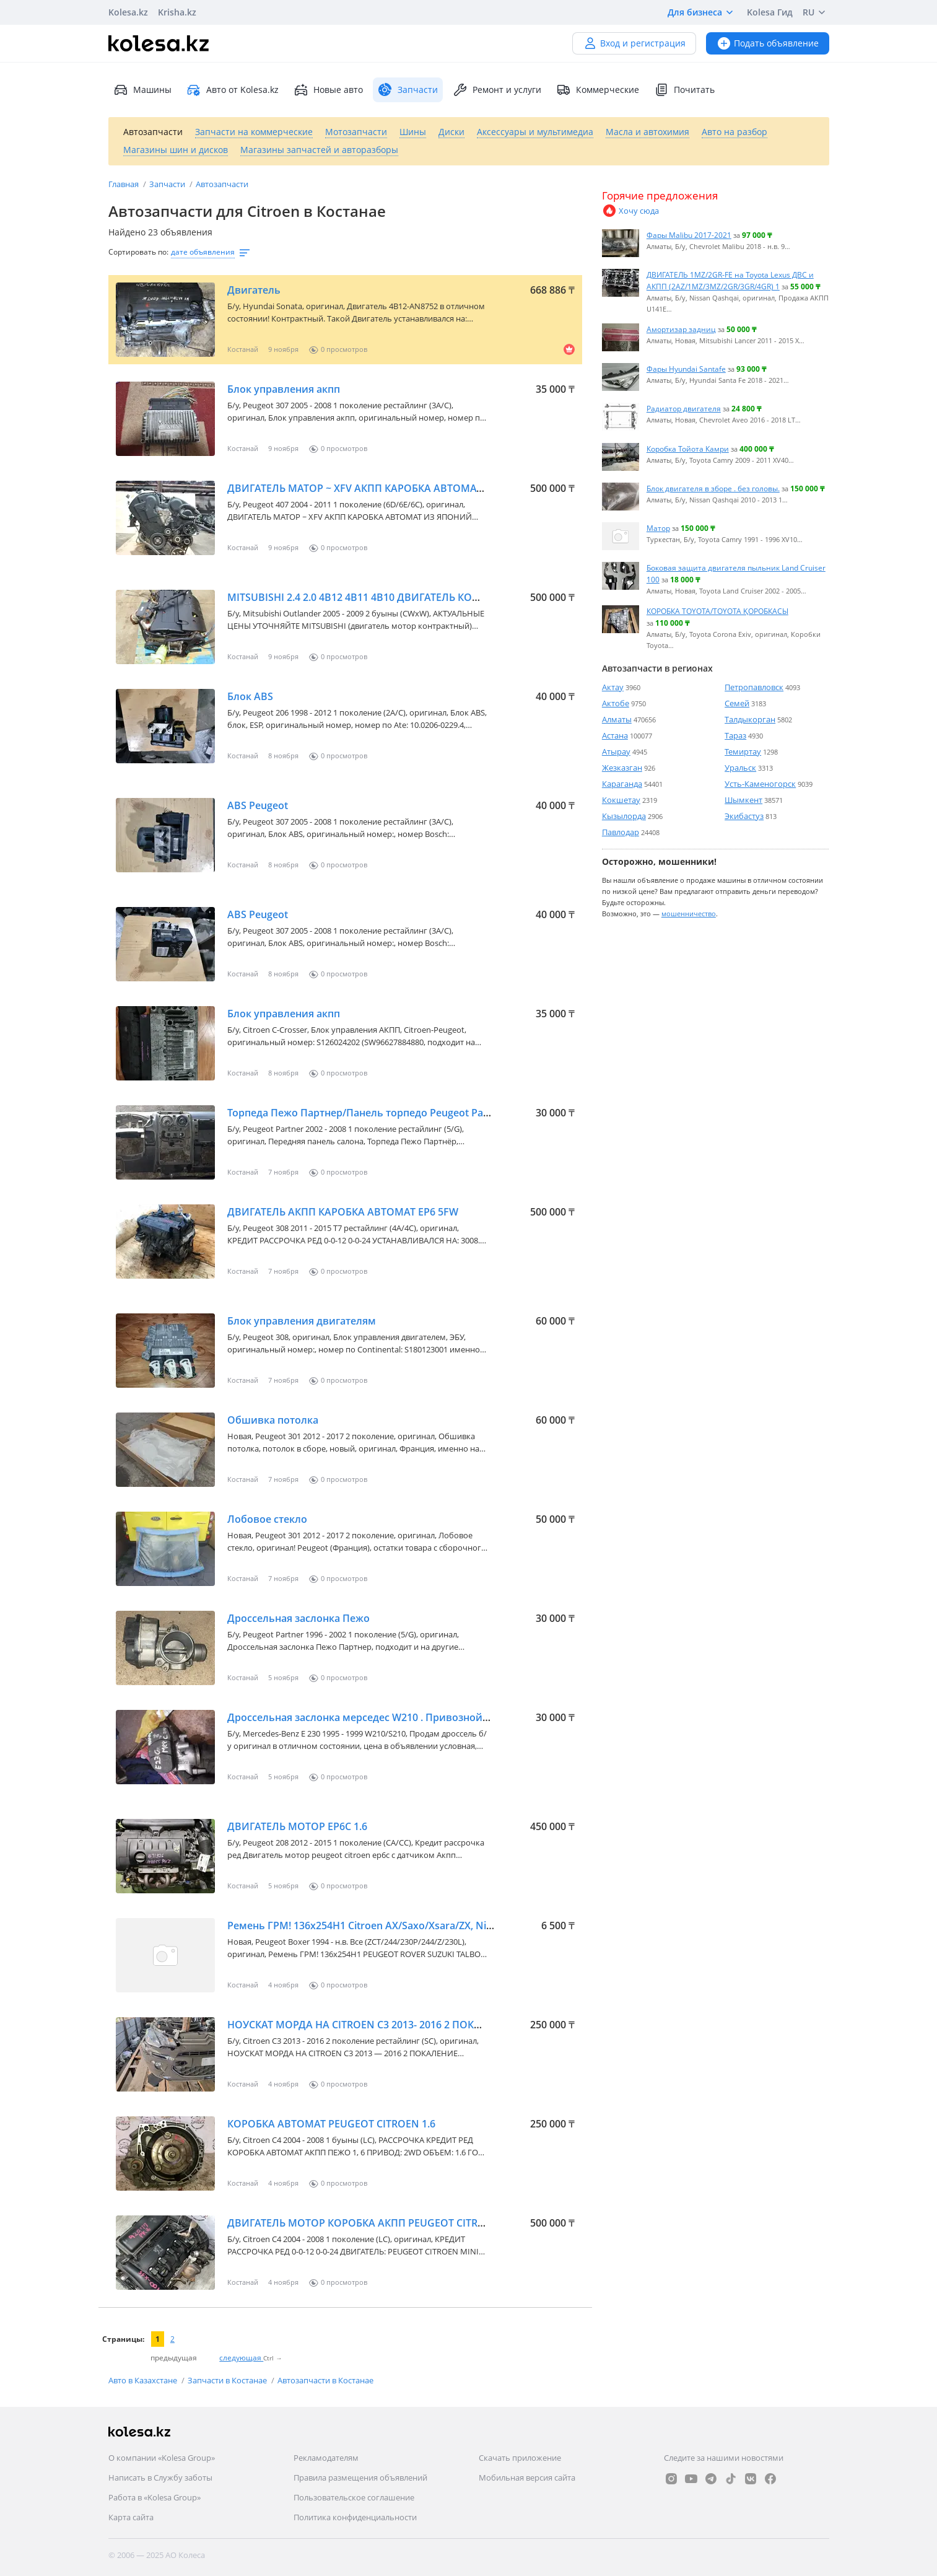  I want to click on Блок управления двигателям, so click(301, 1321).